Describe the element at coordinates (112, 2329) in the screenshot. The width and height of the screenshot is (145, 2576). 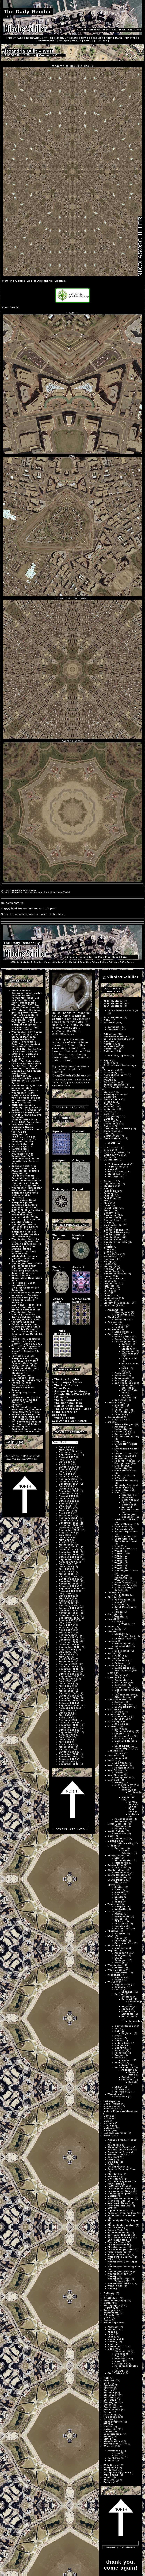
I see `Fractal` at that location.